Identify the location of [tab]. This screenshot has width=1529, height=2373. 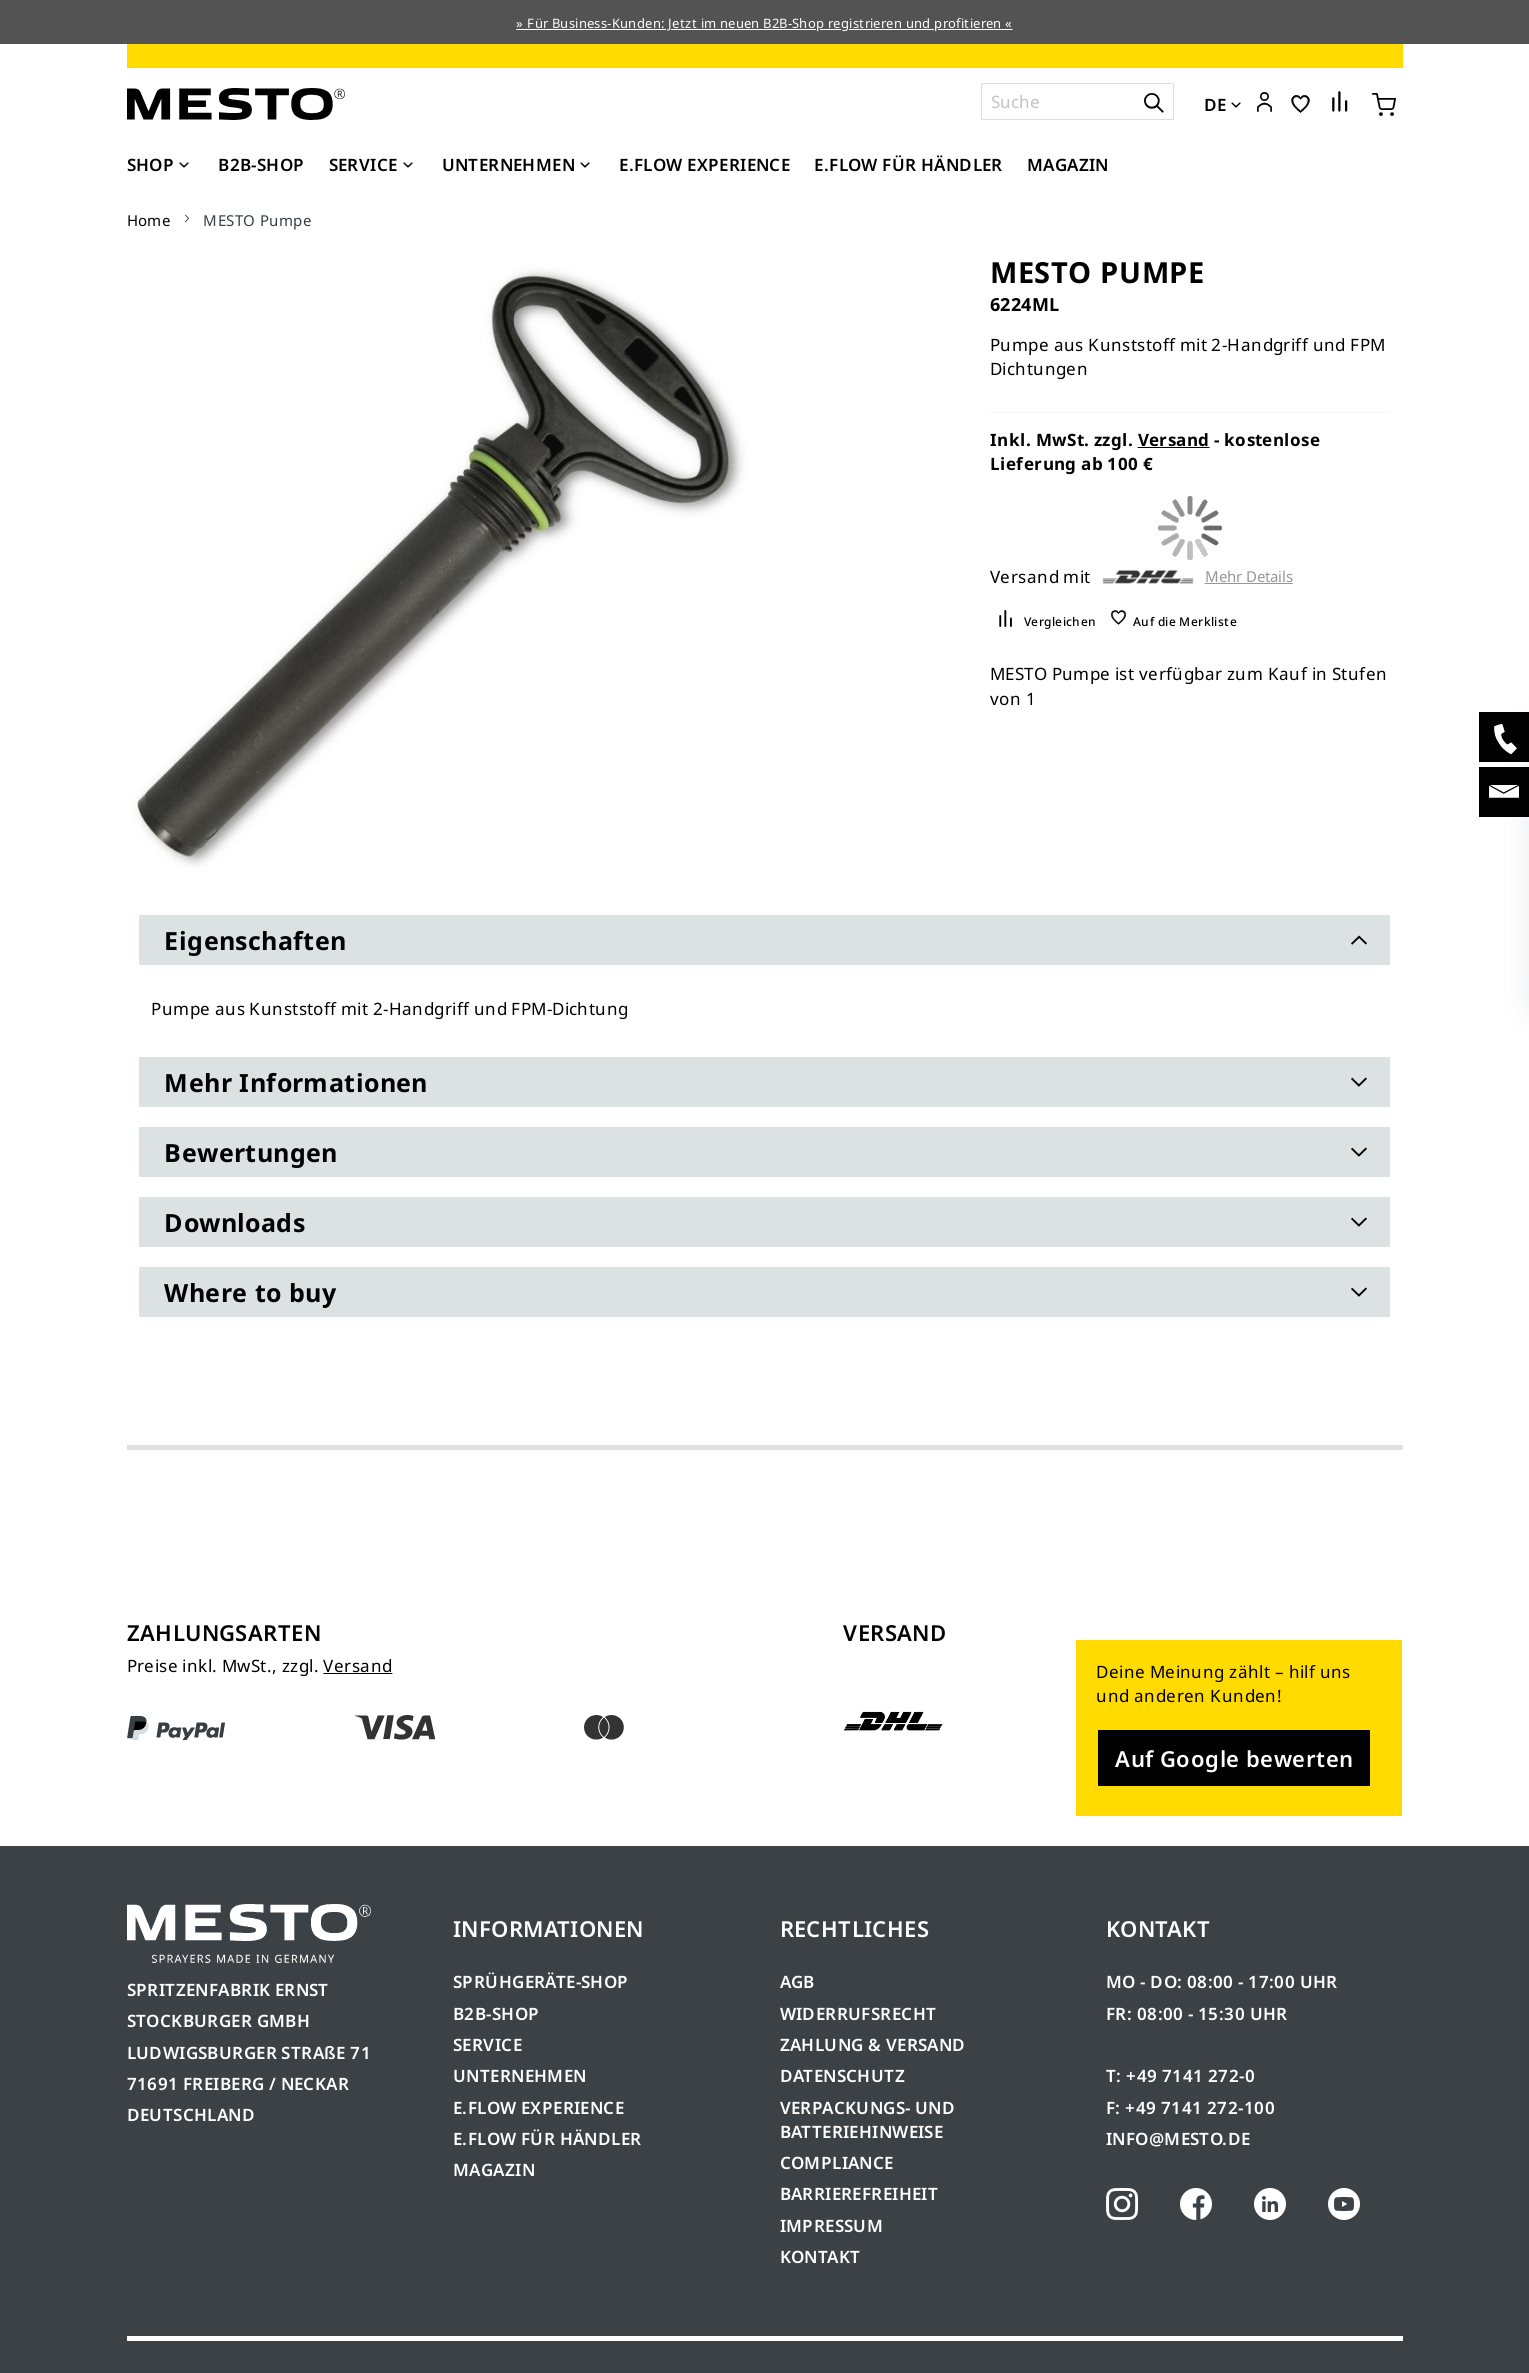
(764, 940).